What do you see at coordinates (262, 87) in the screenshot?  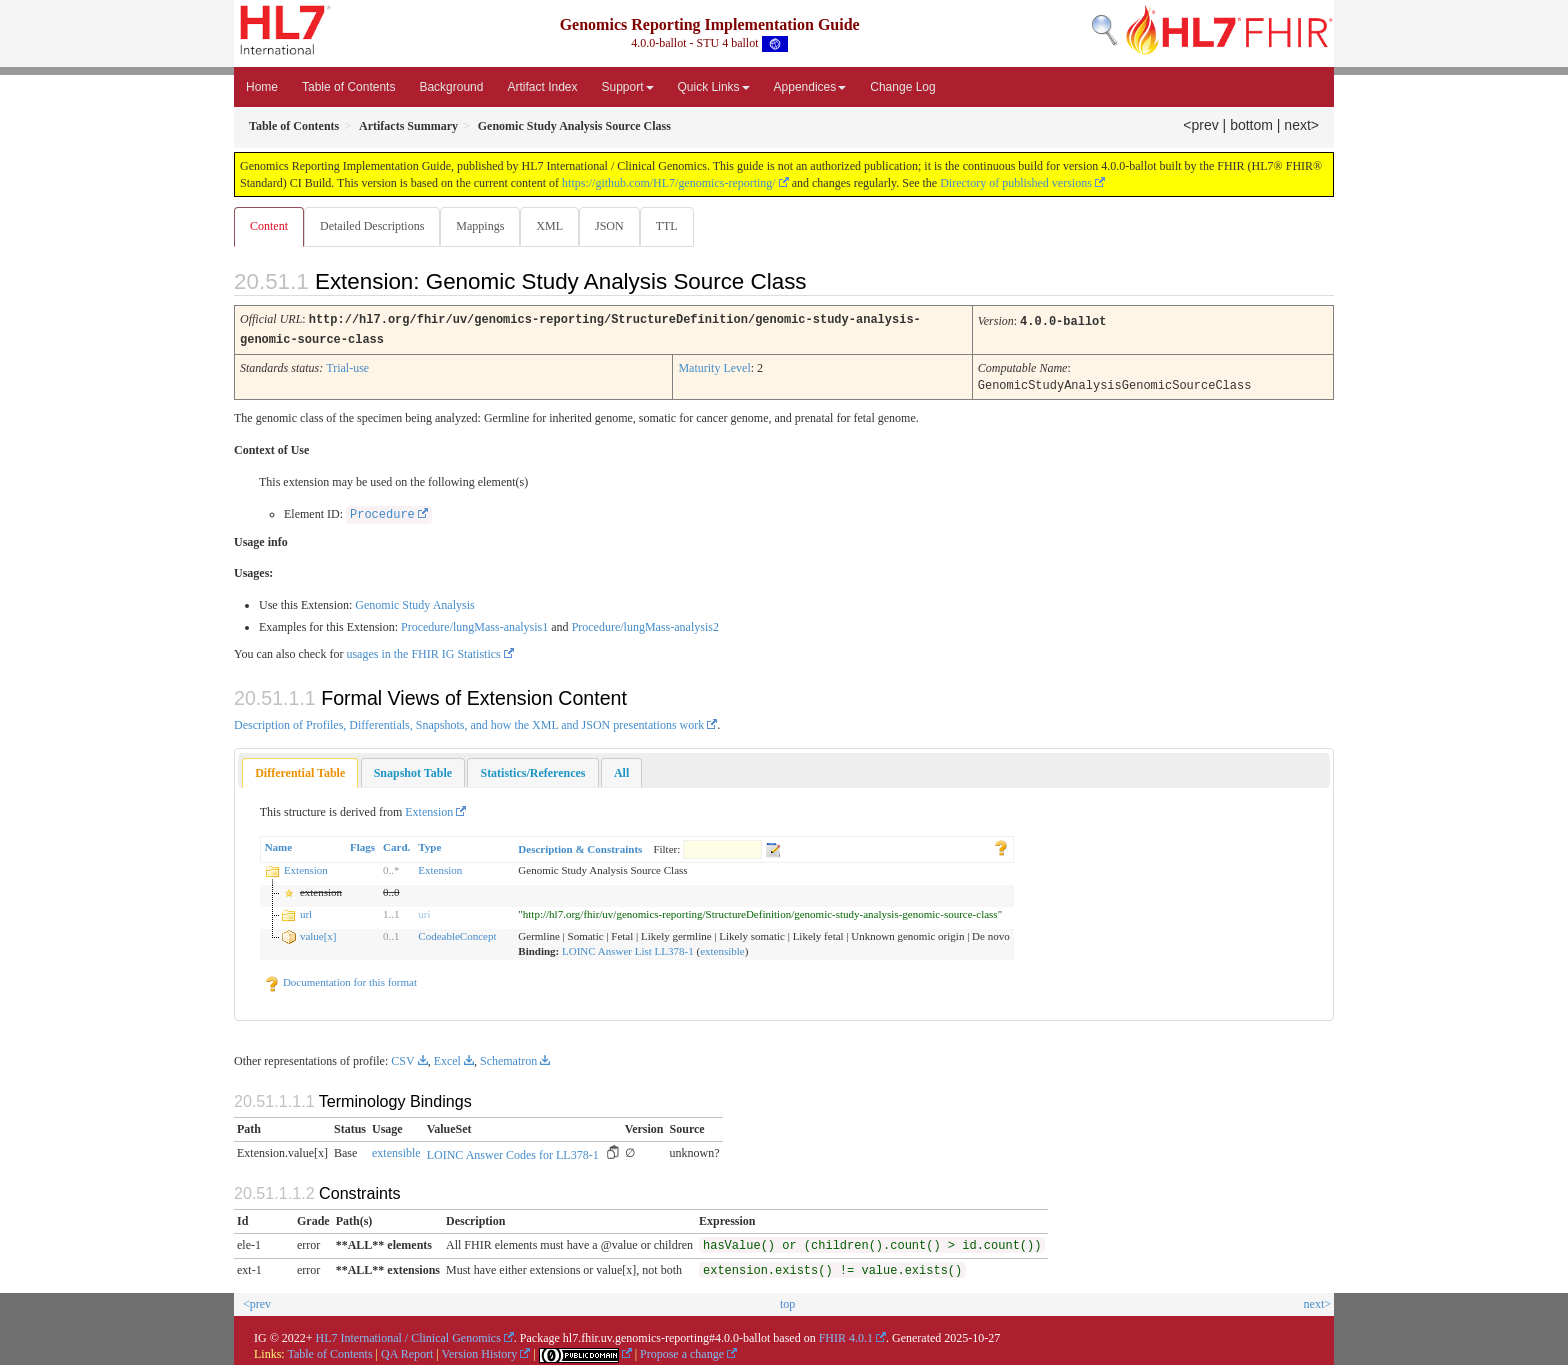 I see `Home` at bounding box center [262, 87].